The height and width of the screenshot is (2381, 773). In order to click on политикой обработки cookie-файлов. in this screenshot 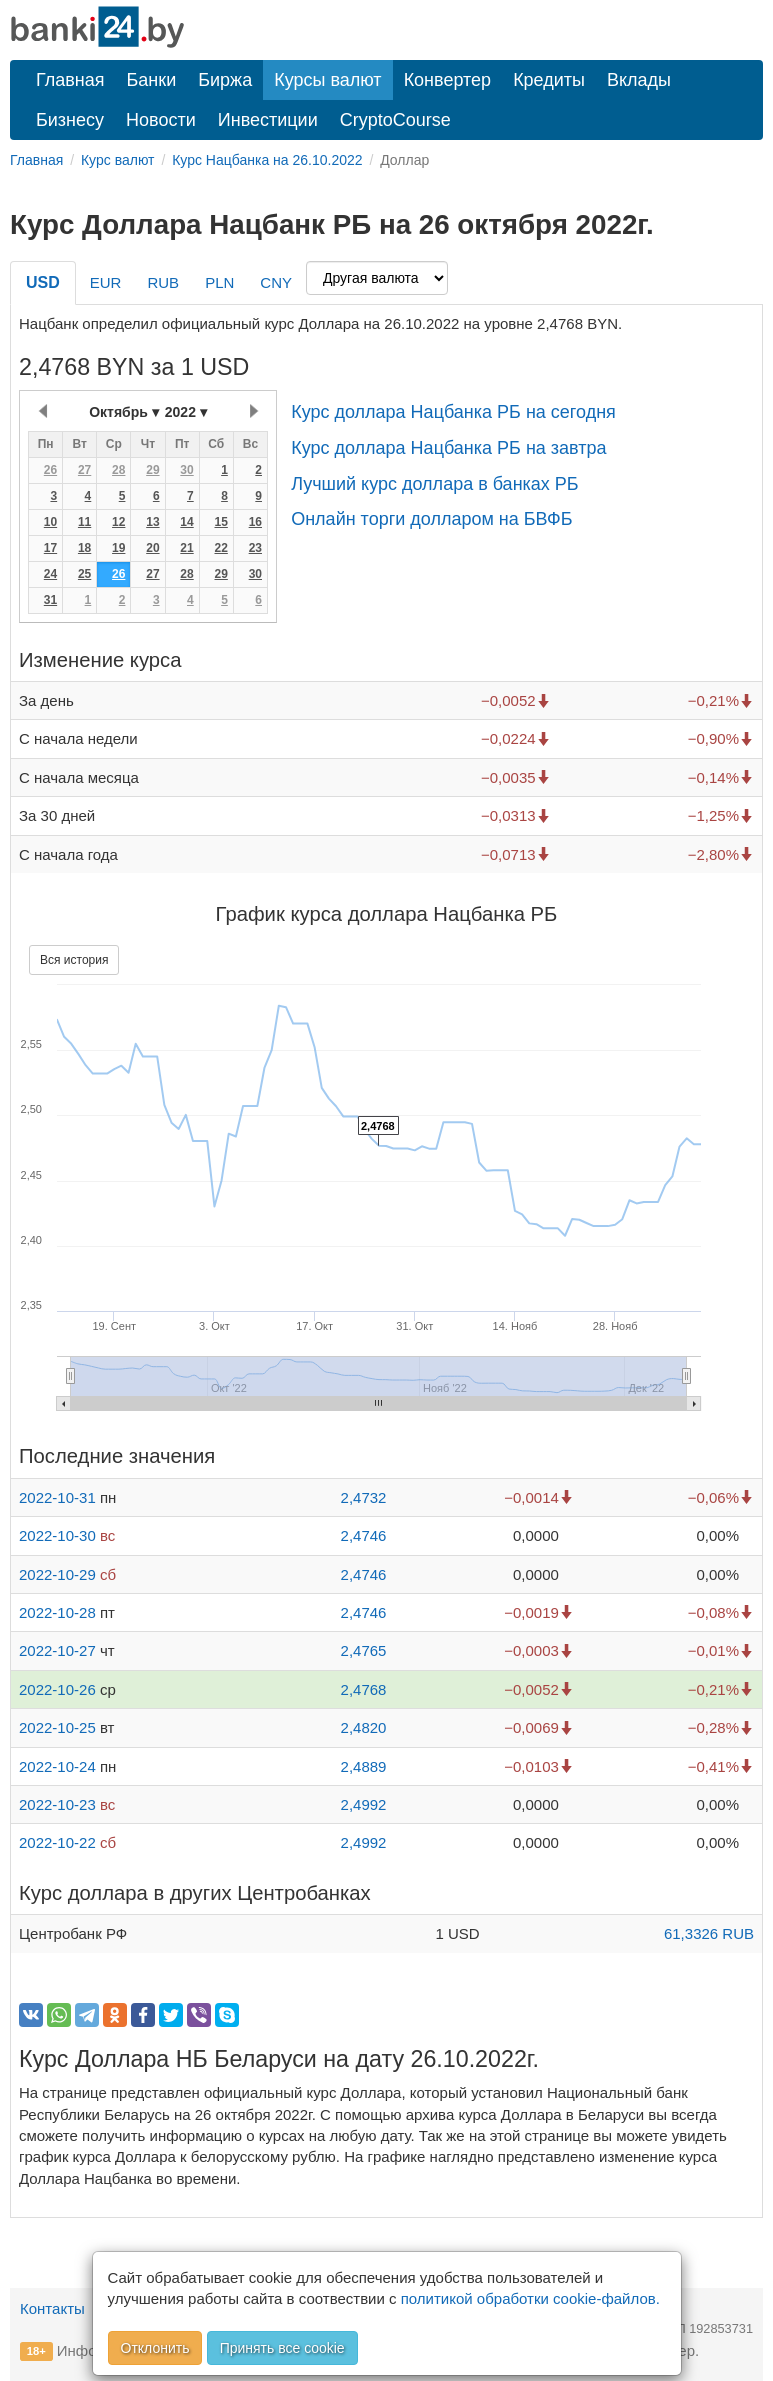, I will do `click(530, 2298)`.